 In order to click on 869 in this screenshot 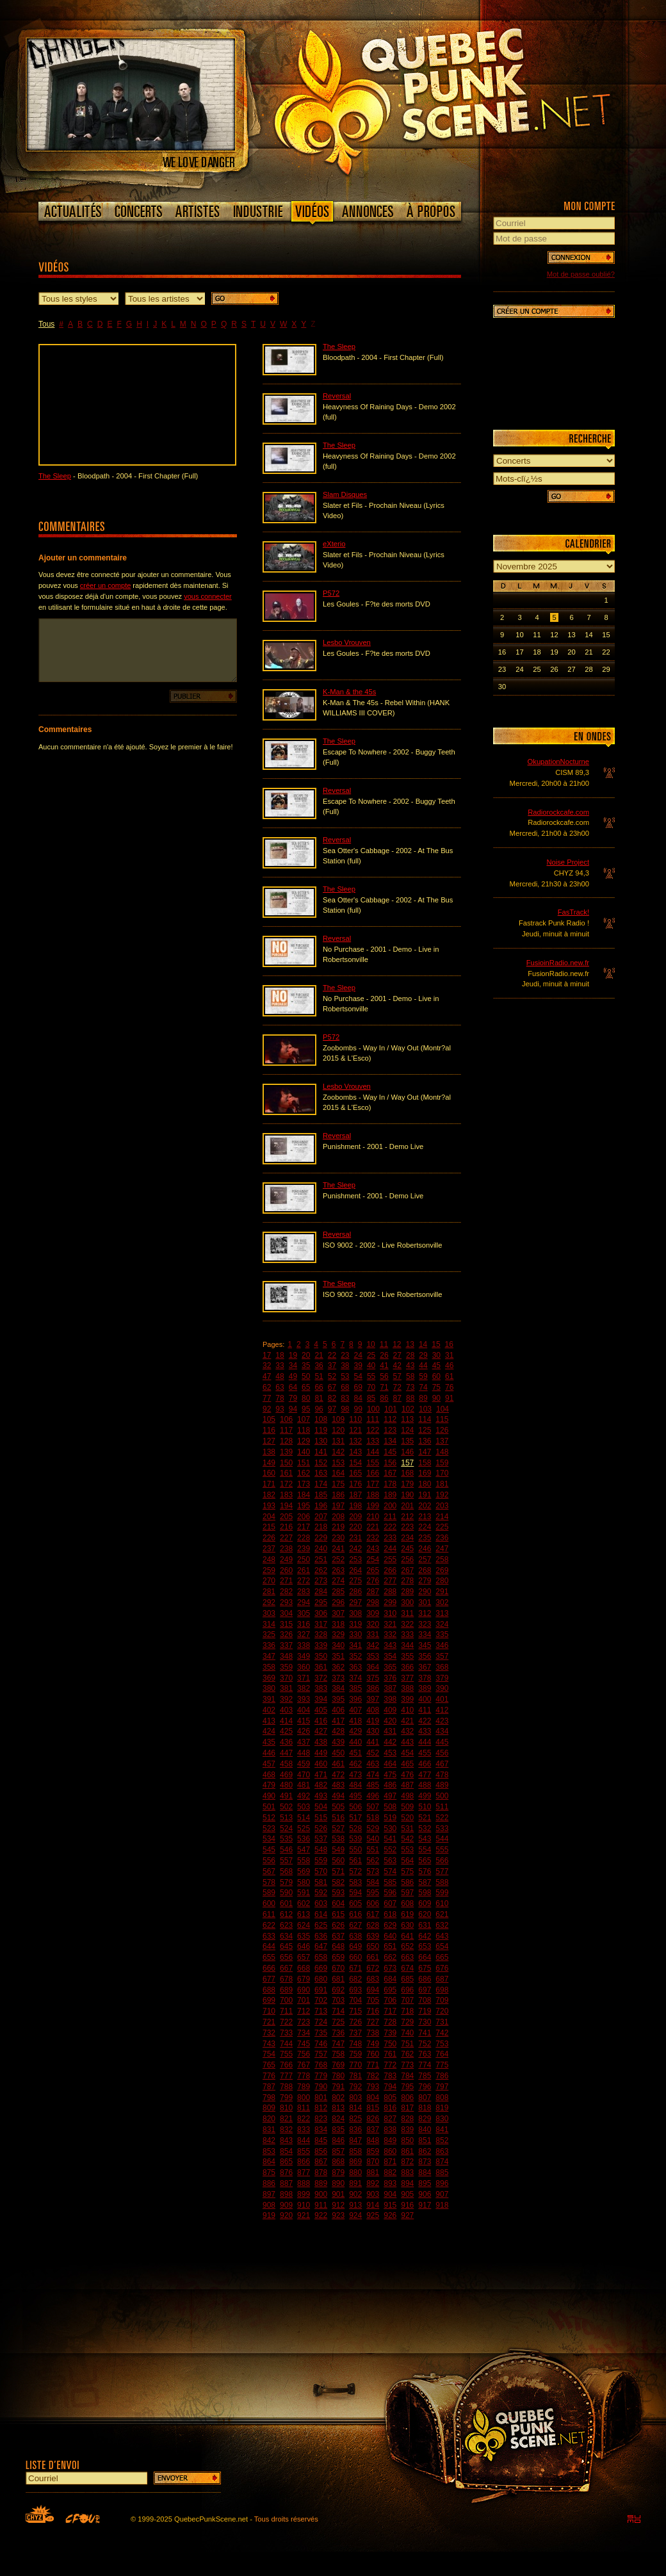, I will do `click(355, 2161)`.